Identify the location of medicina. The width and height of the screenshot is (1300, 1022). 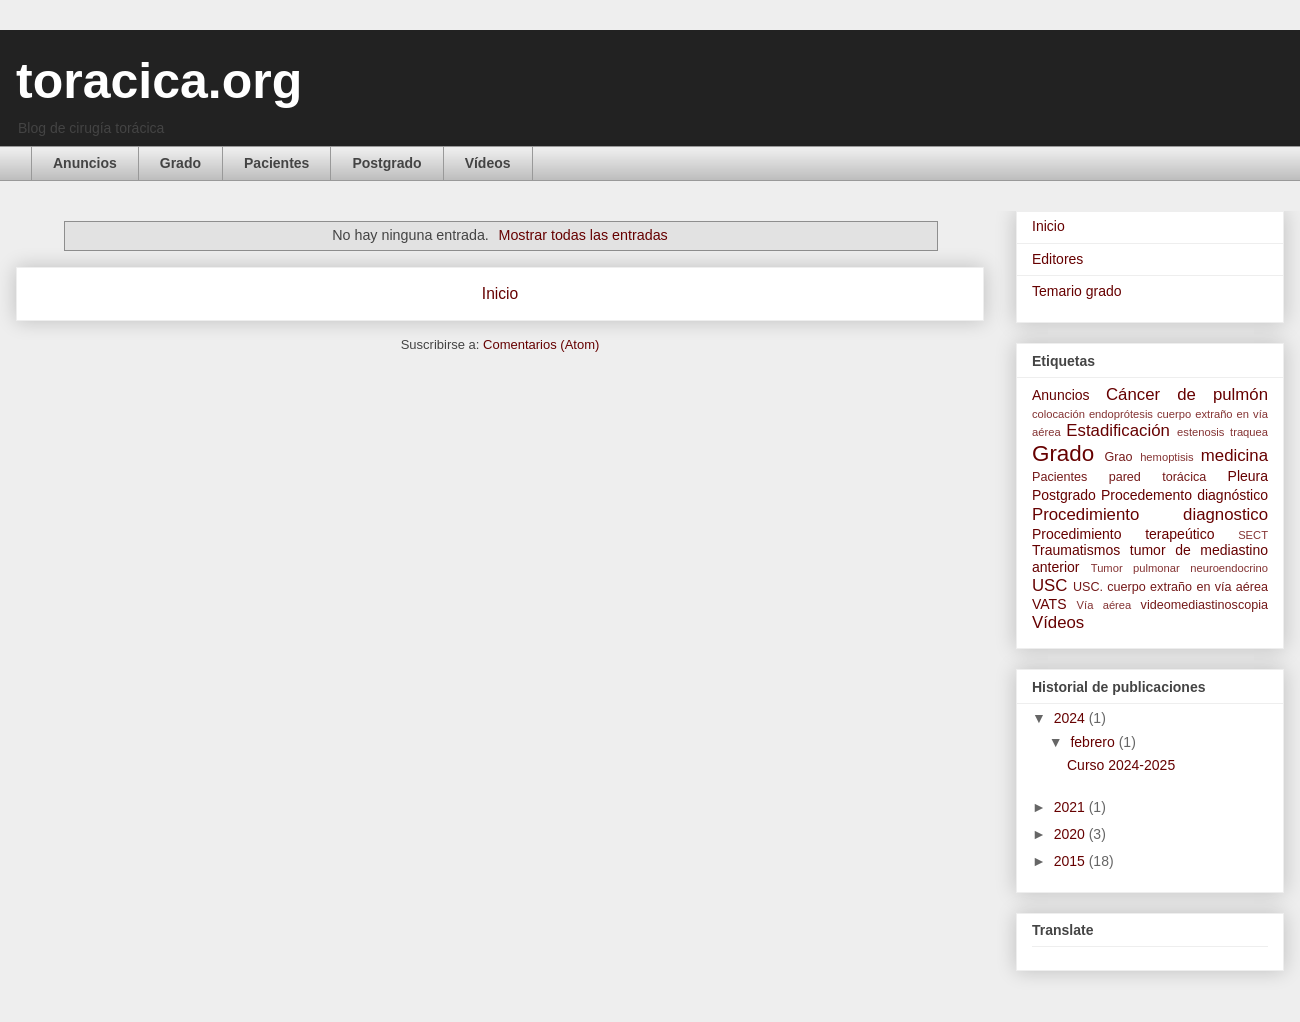
(1234, 455).